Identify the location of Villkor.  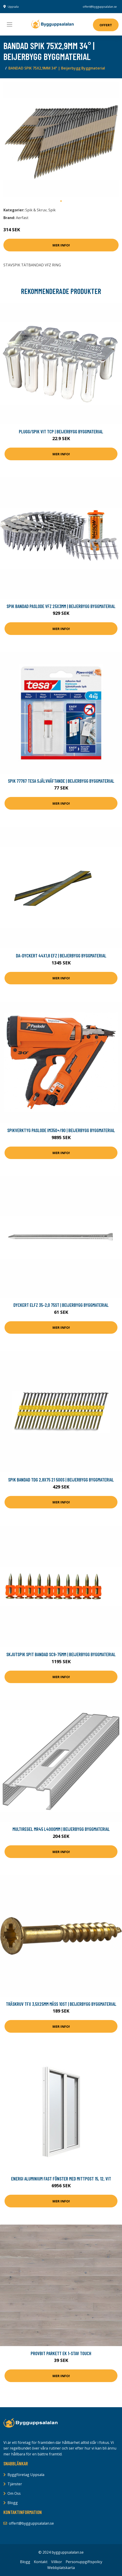
(56, 2561).